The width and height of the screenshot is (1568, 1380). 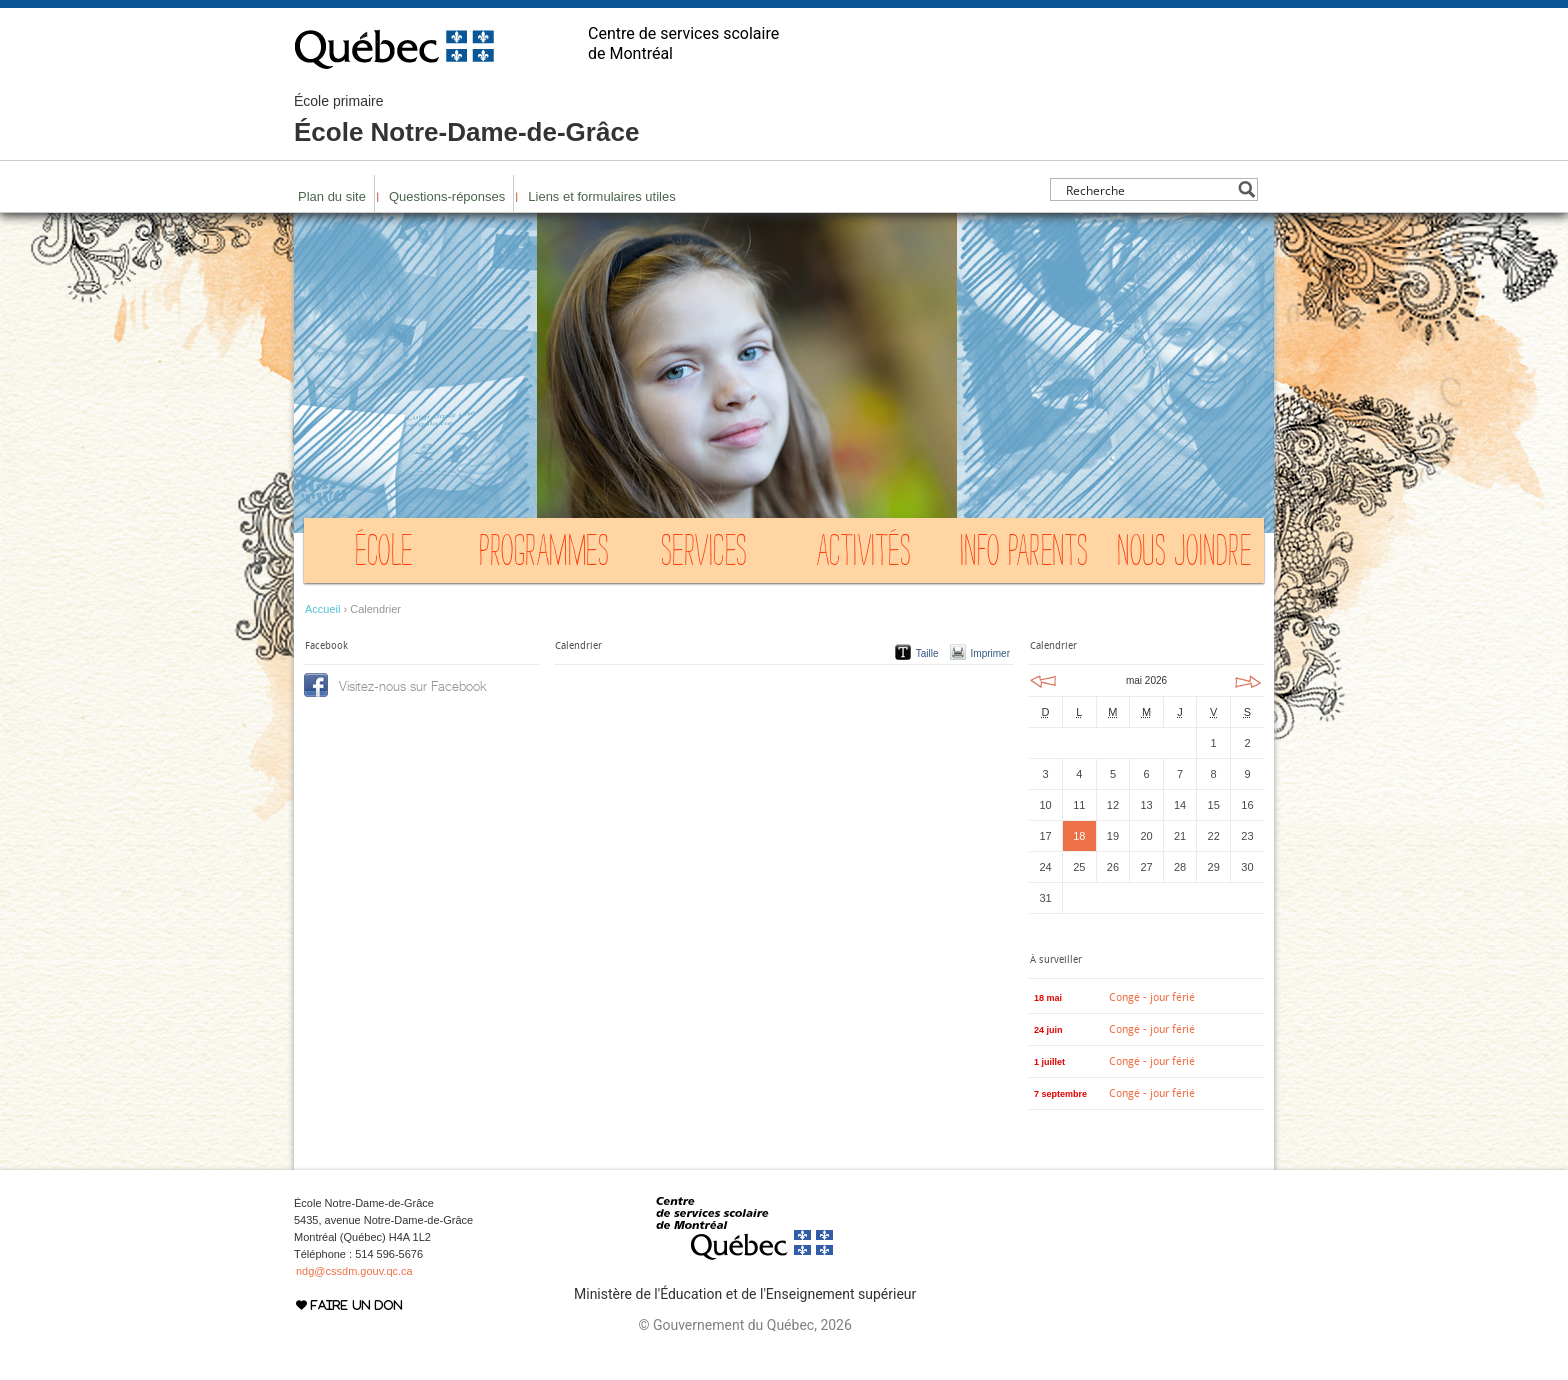 I want to click on École, so click(x=384, y=555).